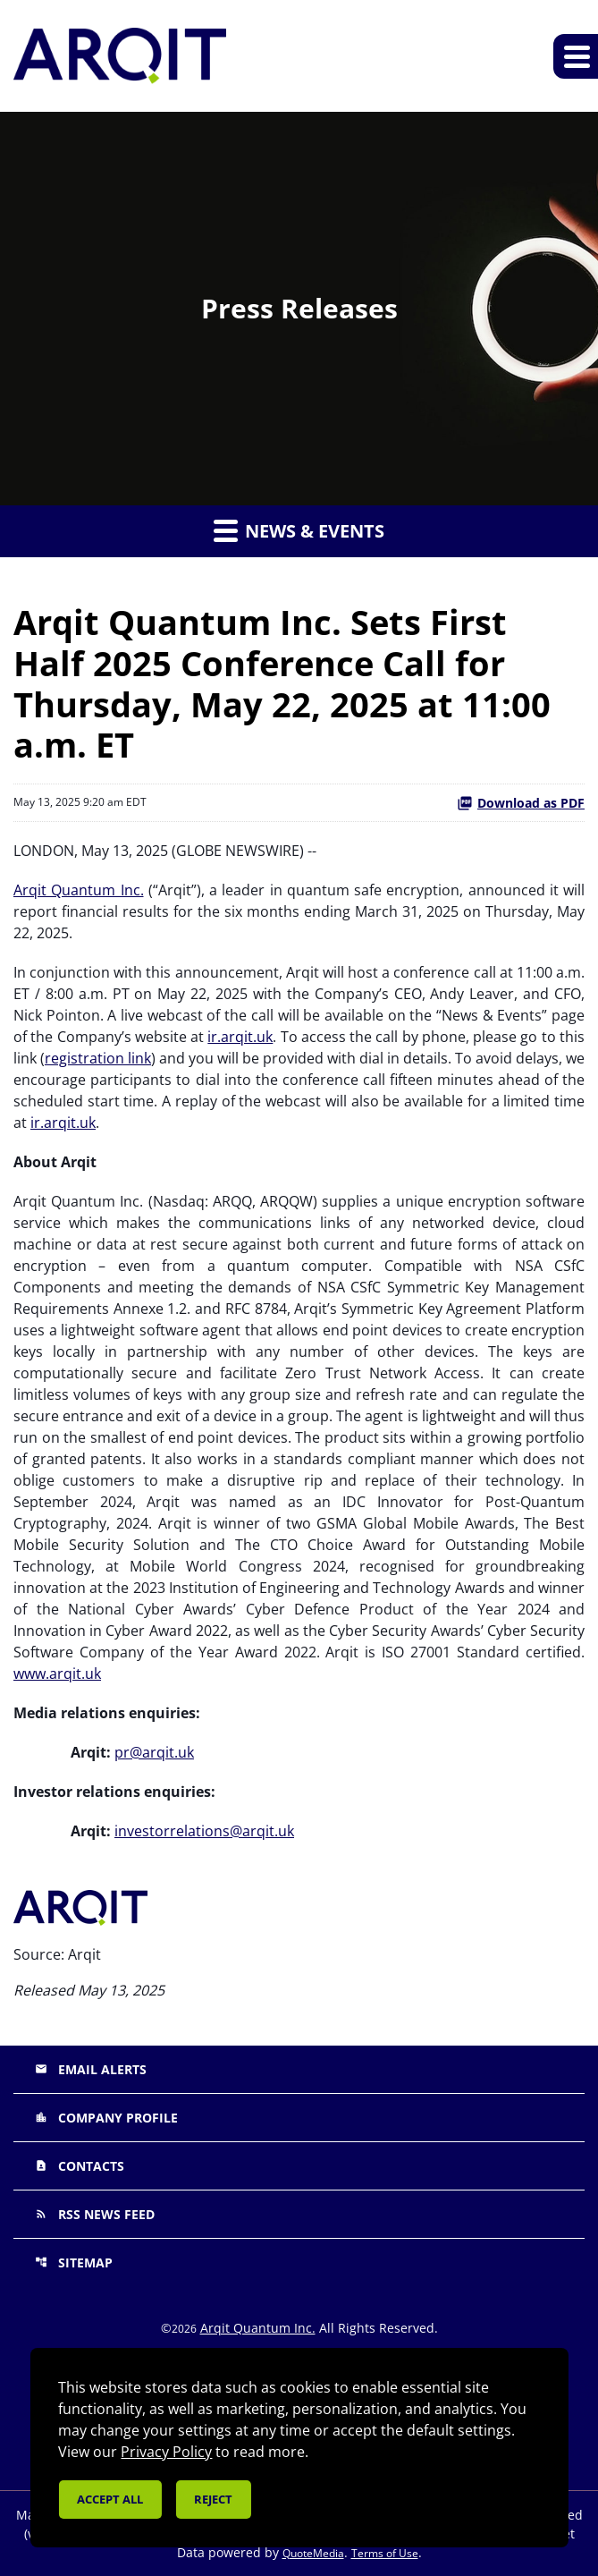 The image size is (598, 2576). What do you see at coordinates (240, 1036) in the screenshot?
I see `ir.arqit.uk` at bounding box center [240, 1036].